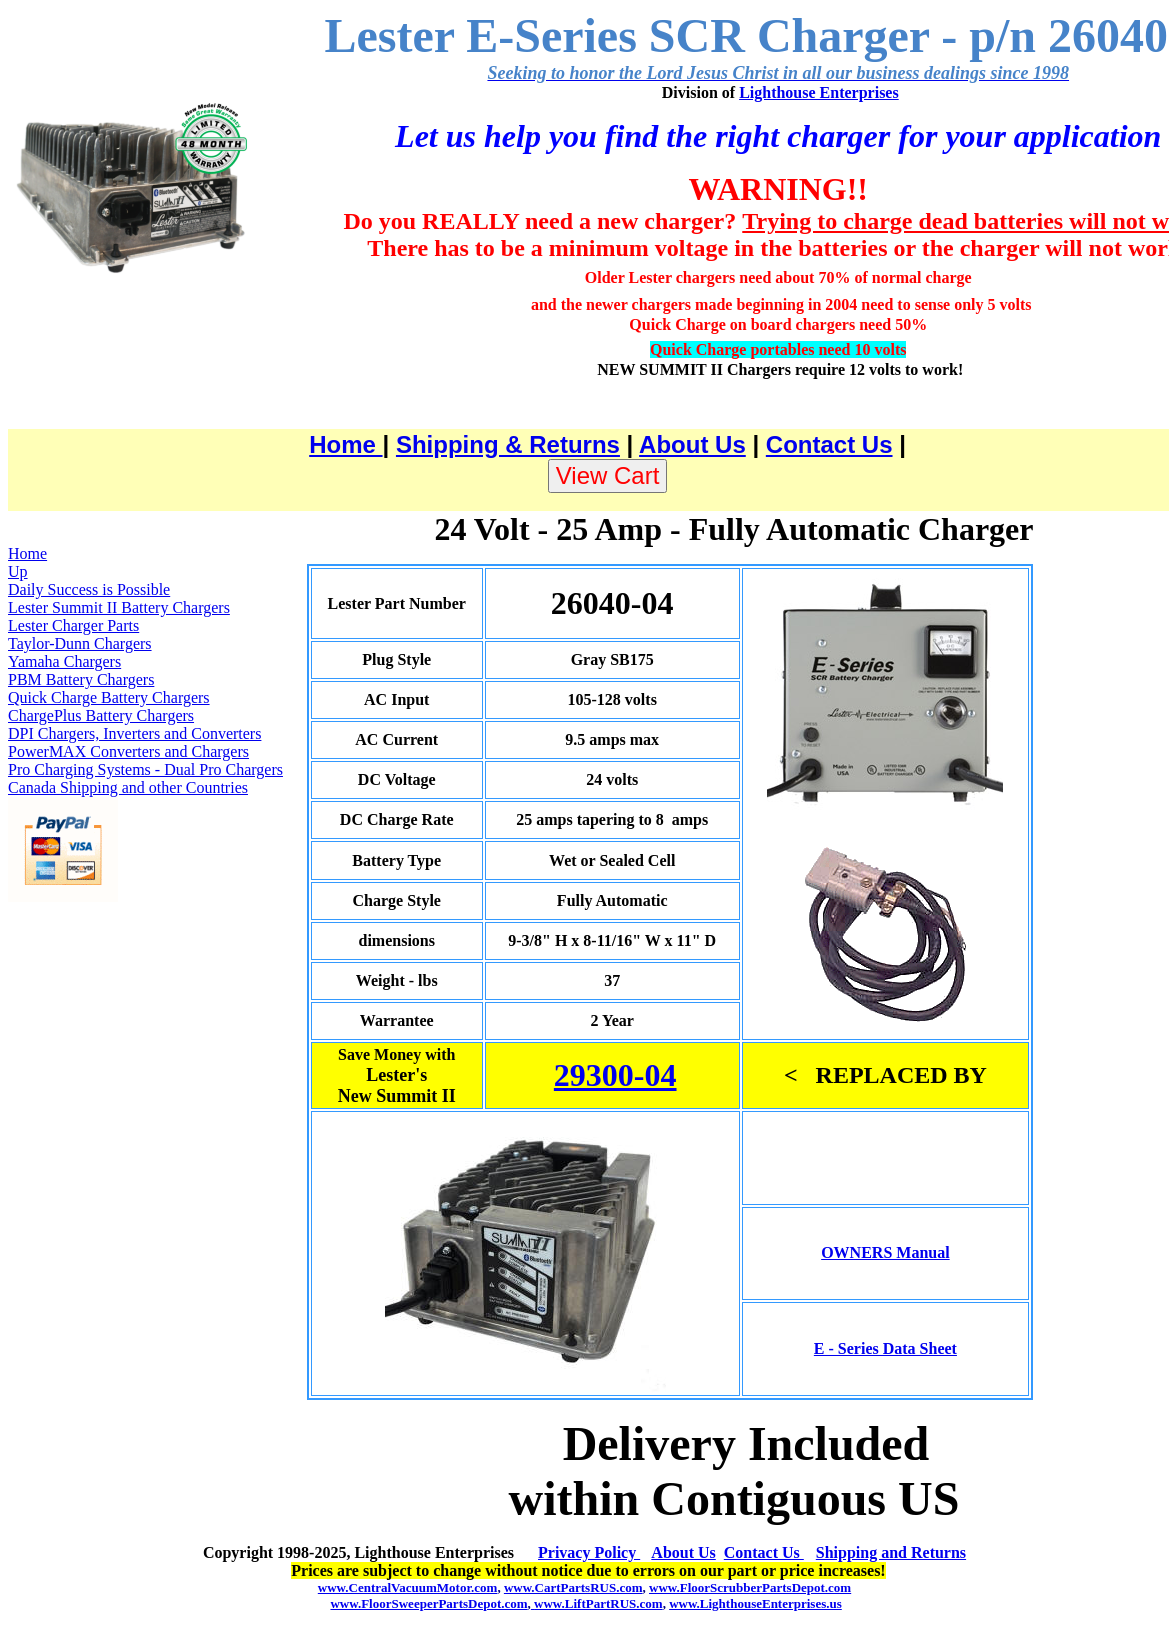  I want to click on 29300-04, so click(615, 1075).